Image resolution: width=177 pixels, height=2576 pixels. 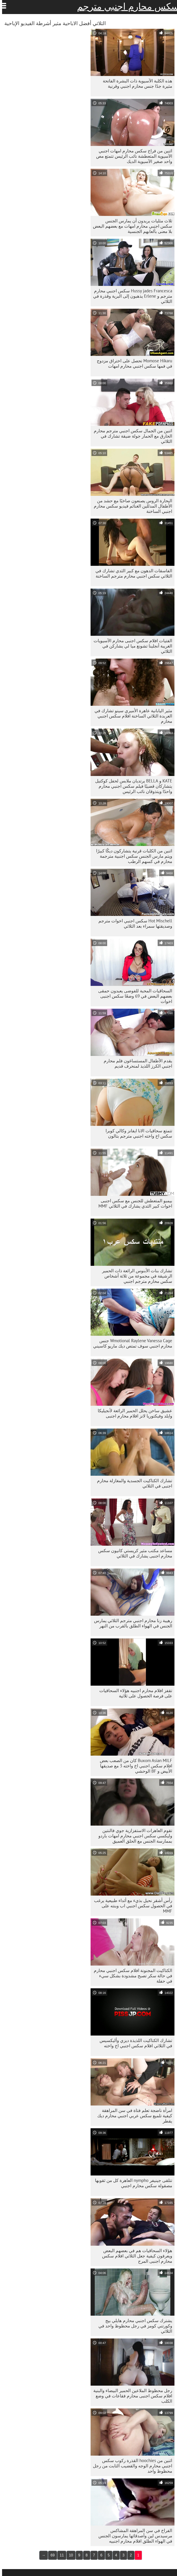 I want to click on عشيق ساخن يحلل الحمير الرائعة لأنجيليكا وايلد وفيكتوريا لانز افلام محارم اجنبى, so click(x=133, y=1413).